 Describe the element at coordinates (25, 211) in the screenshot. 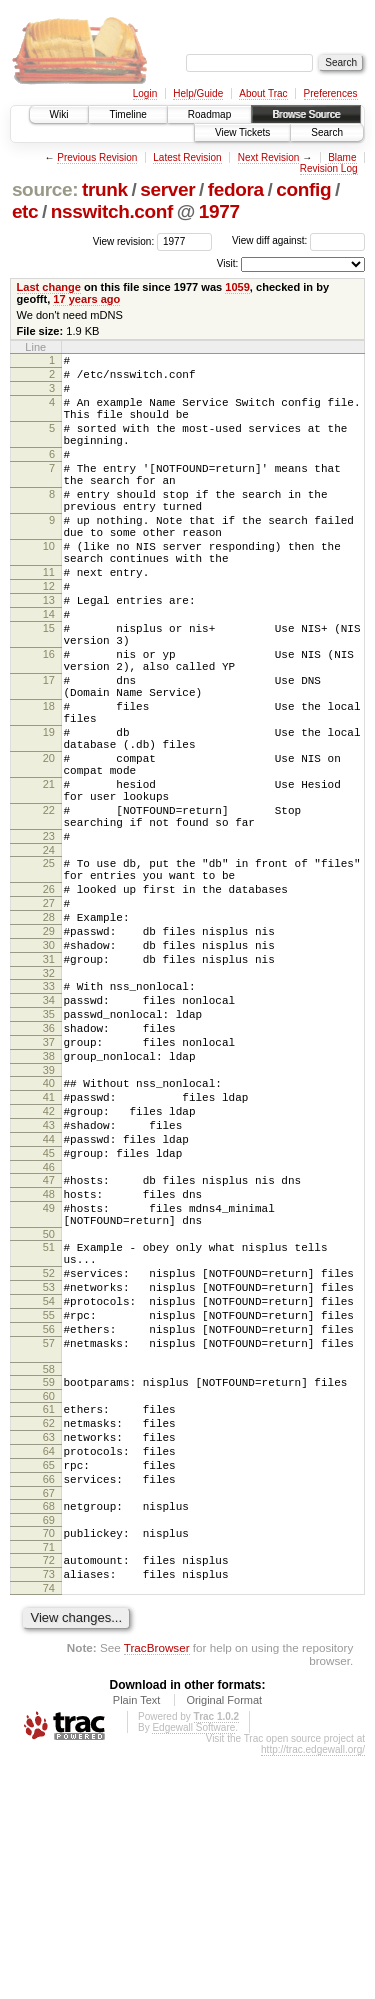

I see `etc` at that location.